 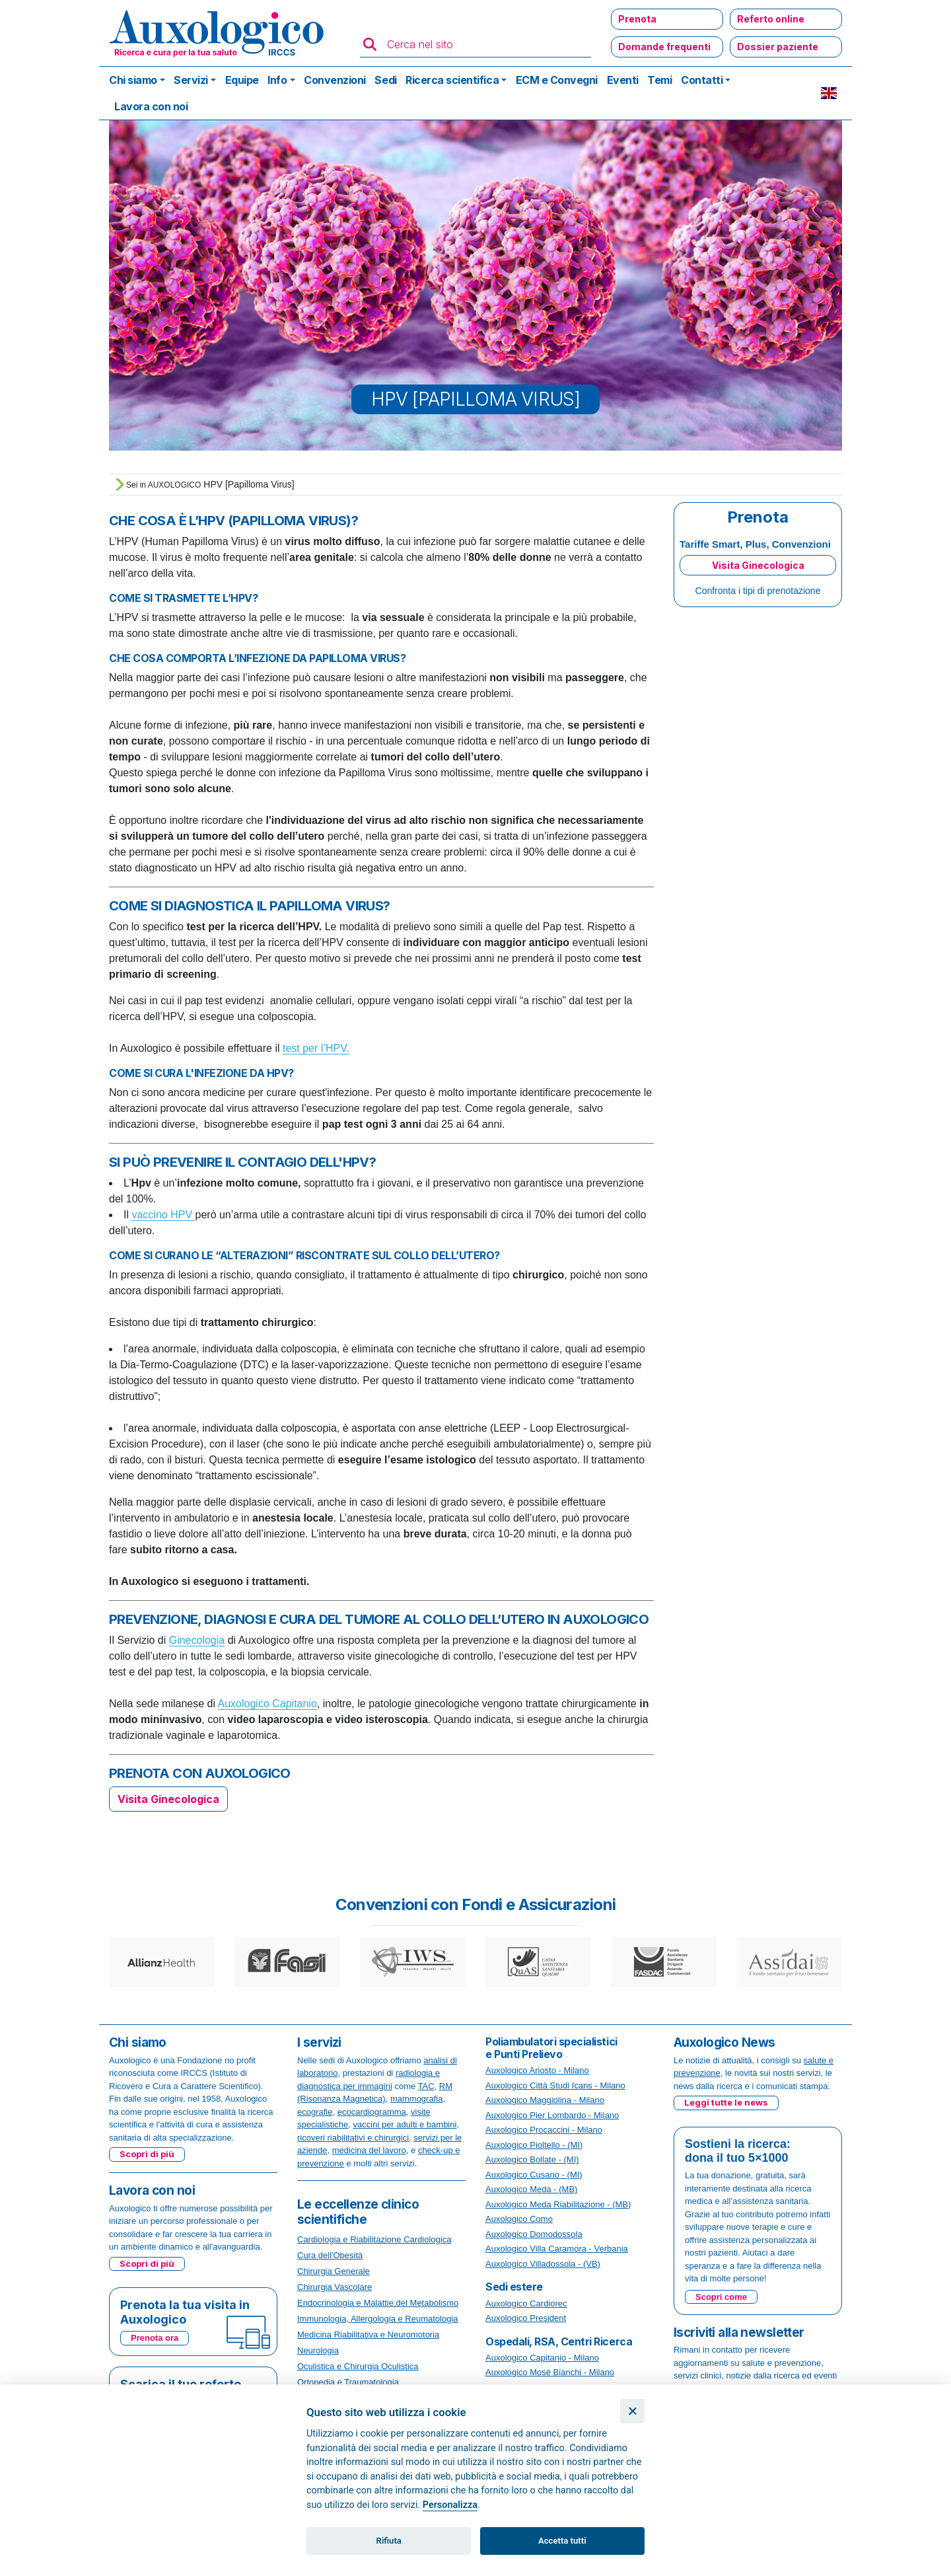 What do you see at coordinates (659, 80) in the screenshot?
I see `Temi` at bounding box center [659, 80].